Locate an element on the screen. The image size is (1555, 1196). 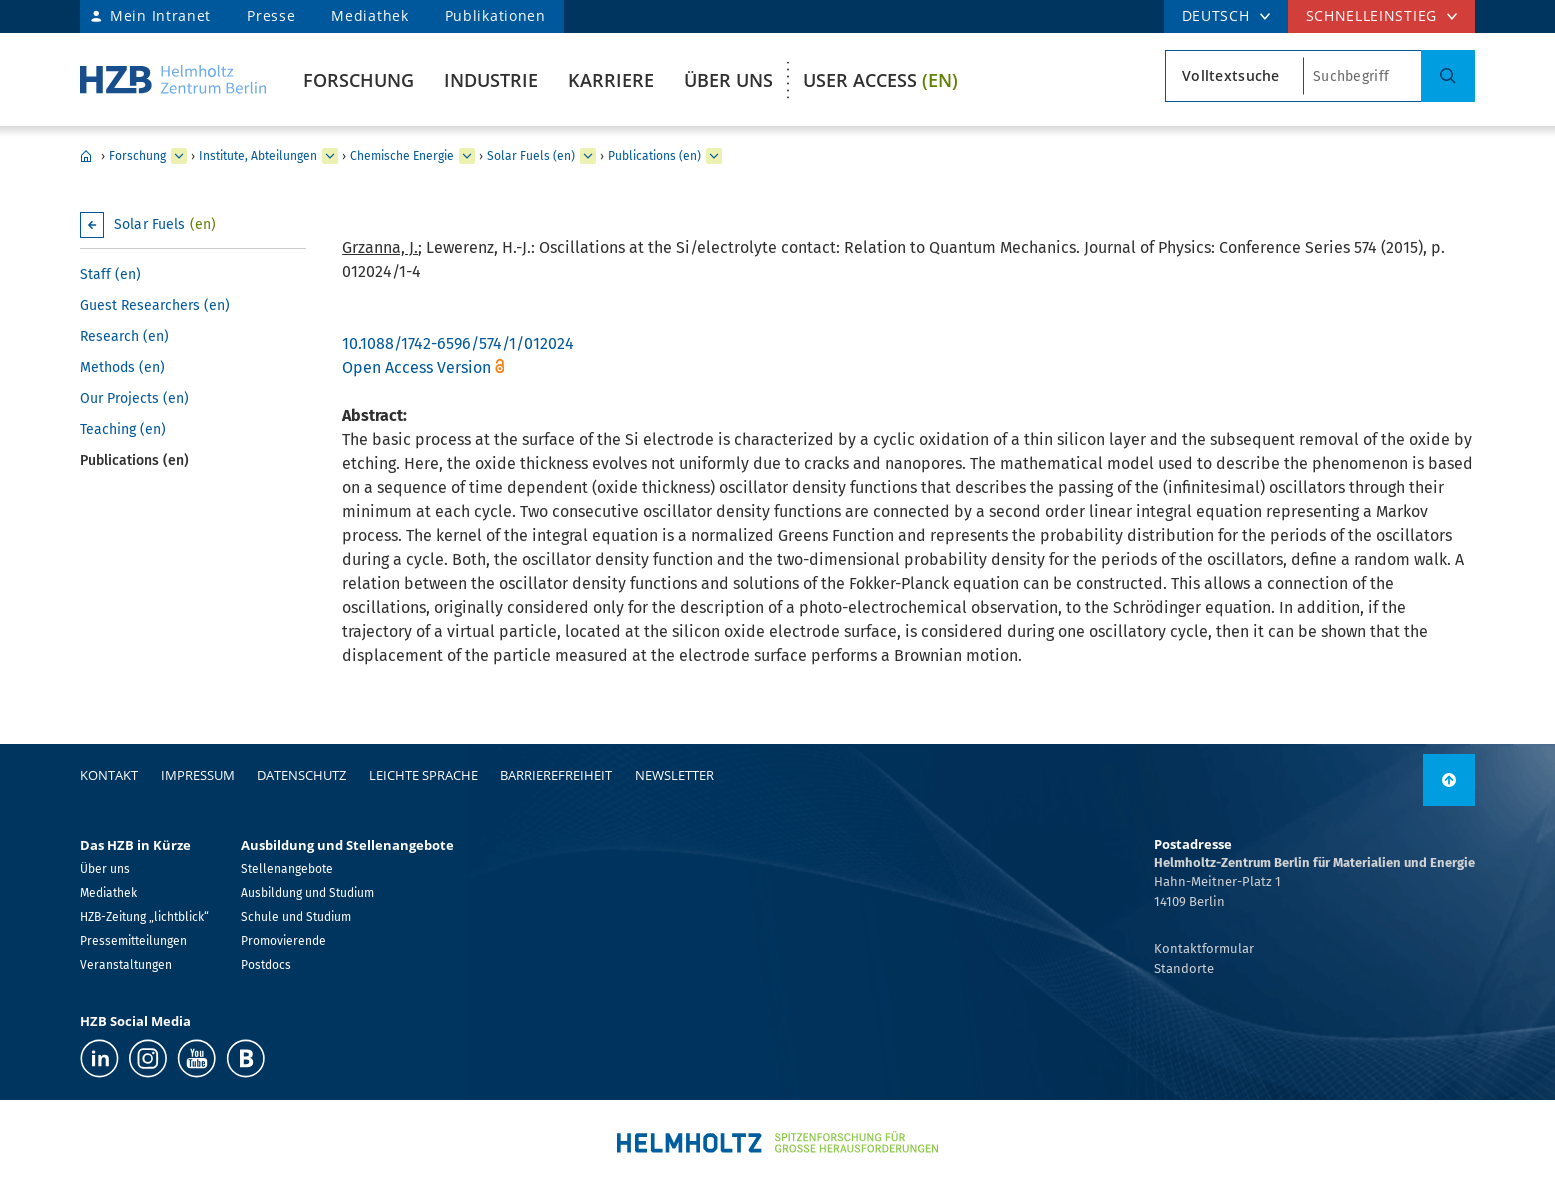
Mediathek is located at coordinates (369, 15).